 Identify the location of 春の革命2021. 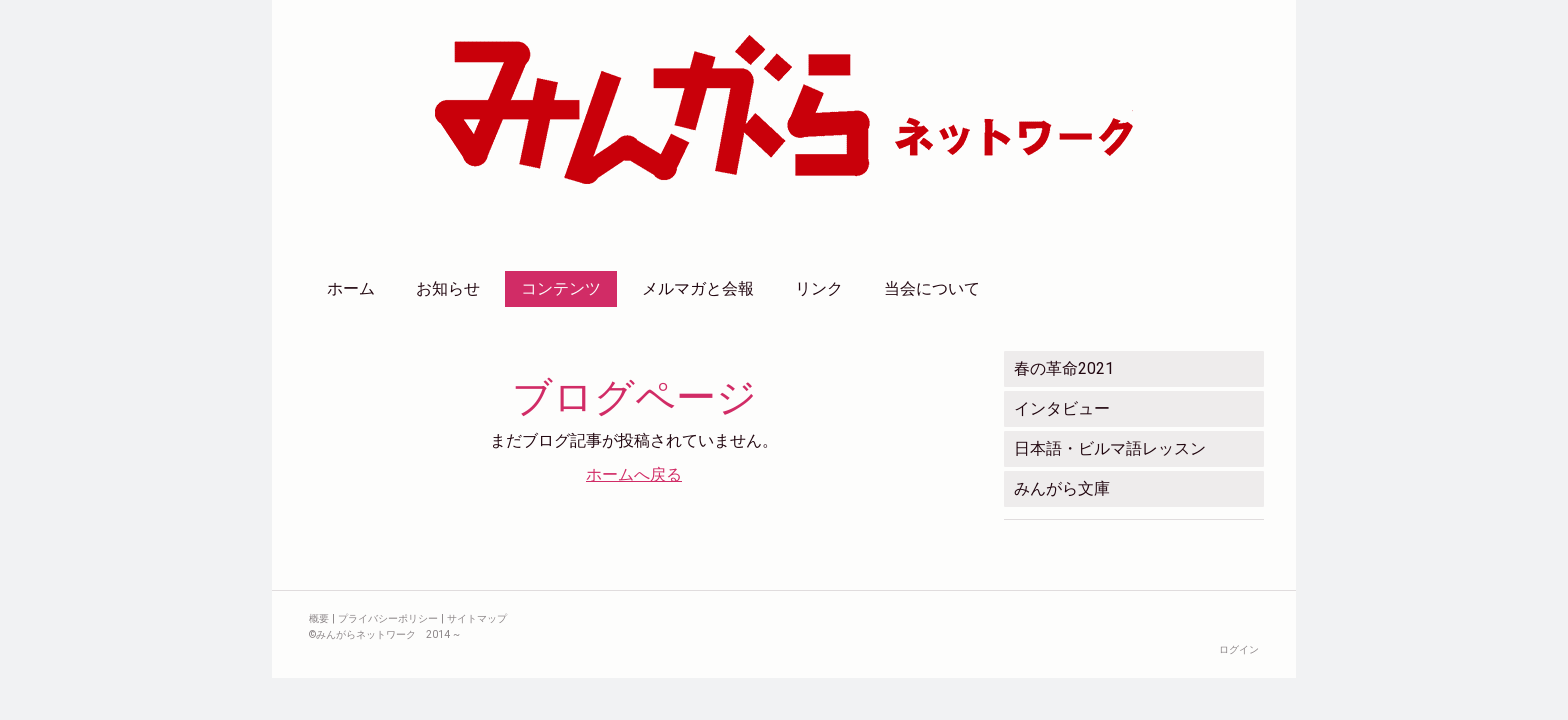
(1064, 368).